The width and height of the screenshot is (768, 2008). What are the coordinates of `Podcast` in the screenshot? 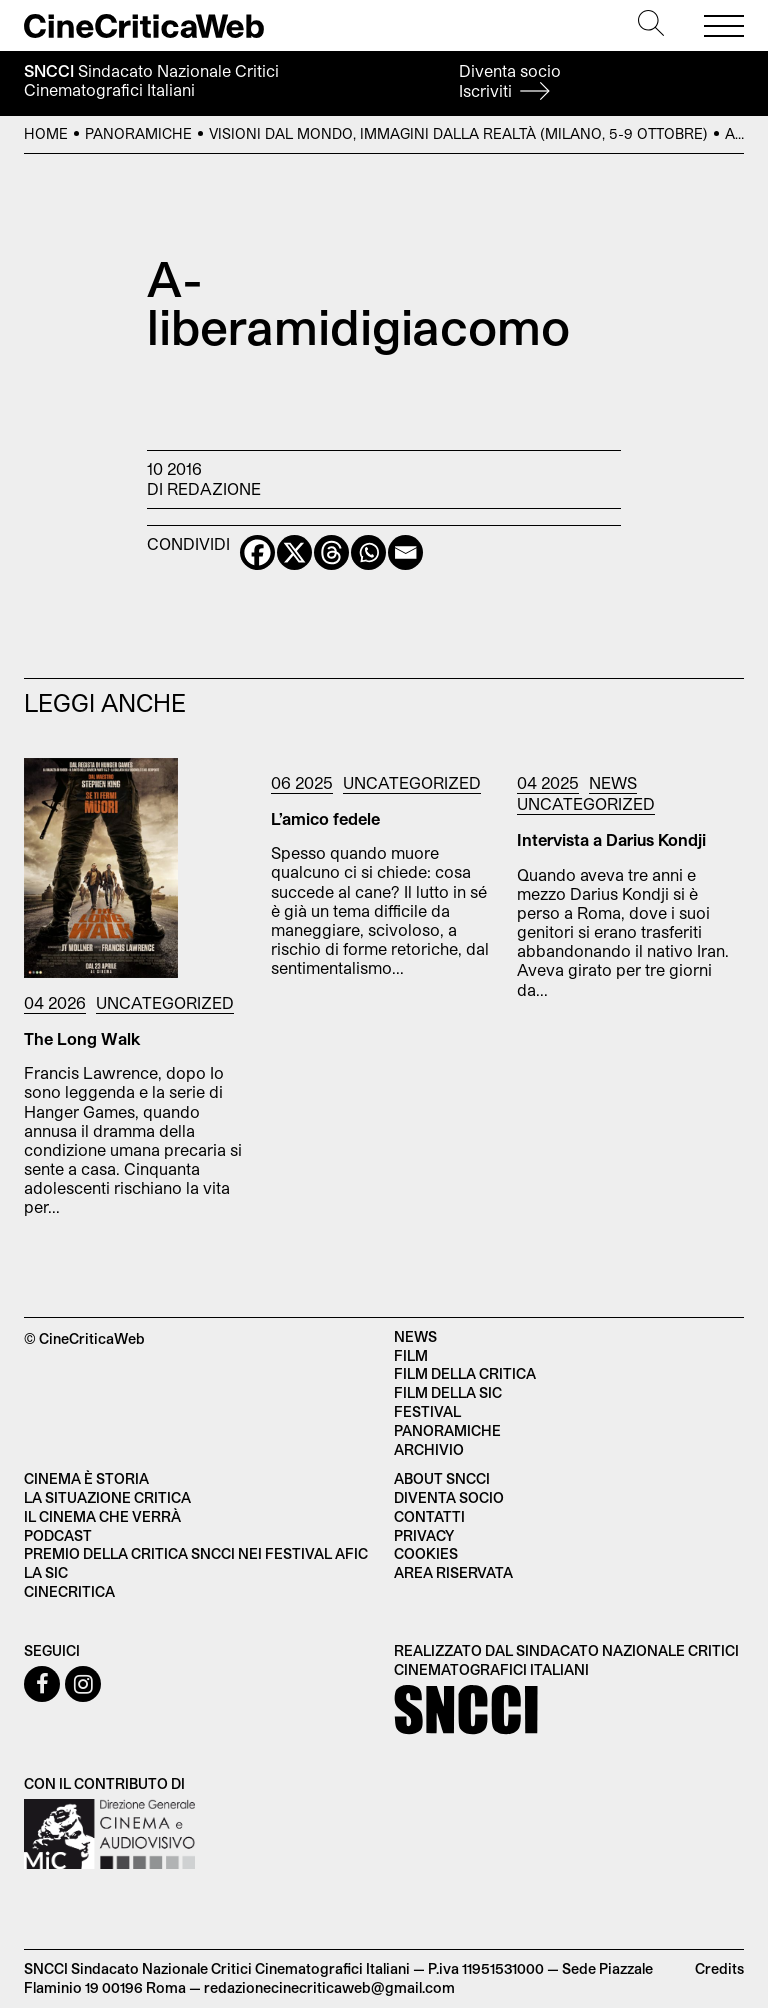 It's located at (58, 1535).